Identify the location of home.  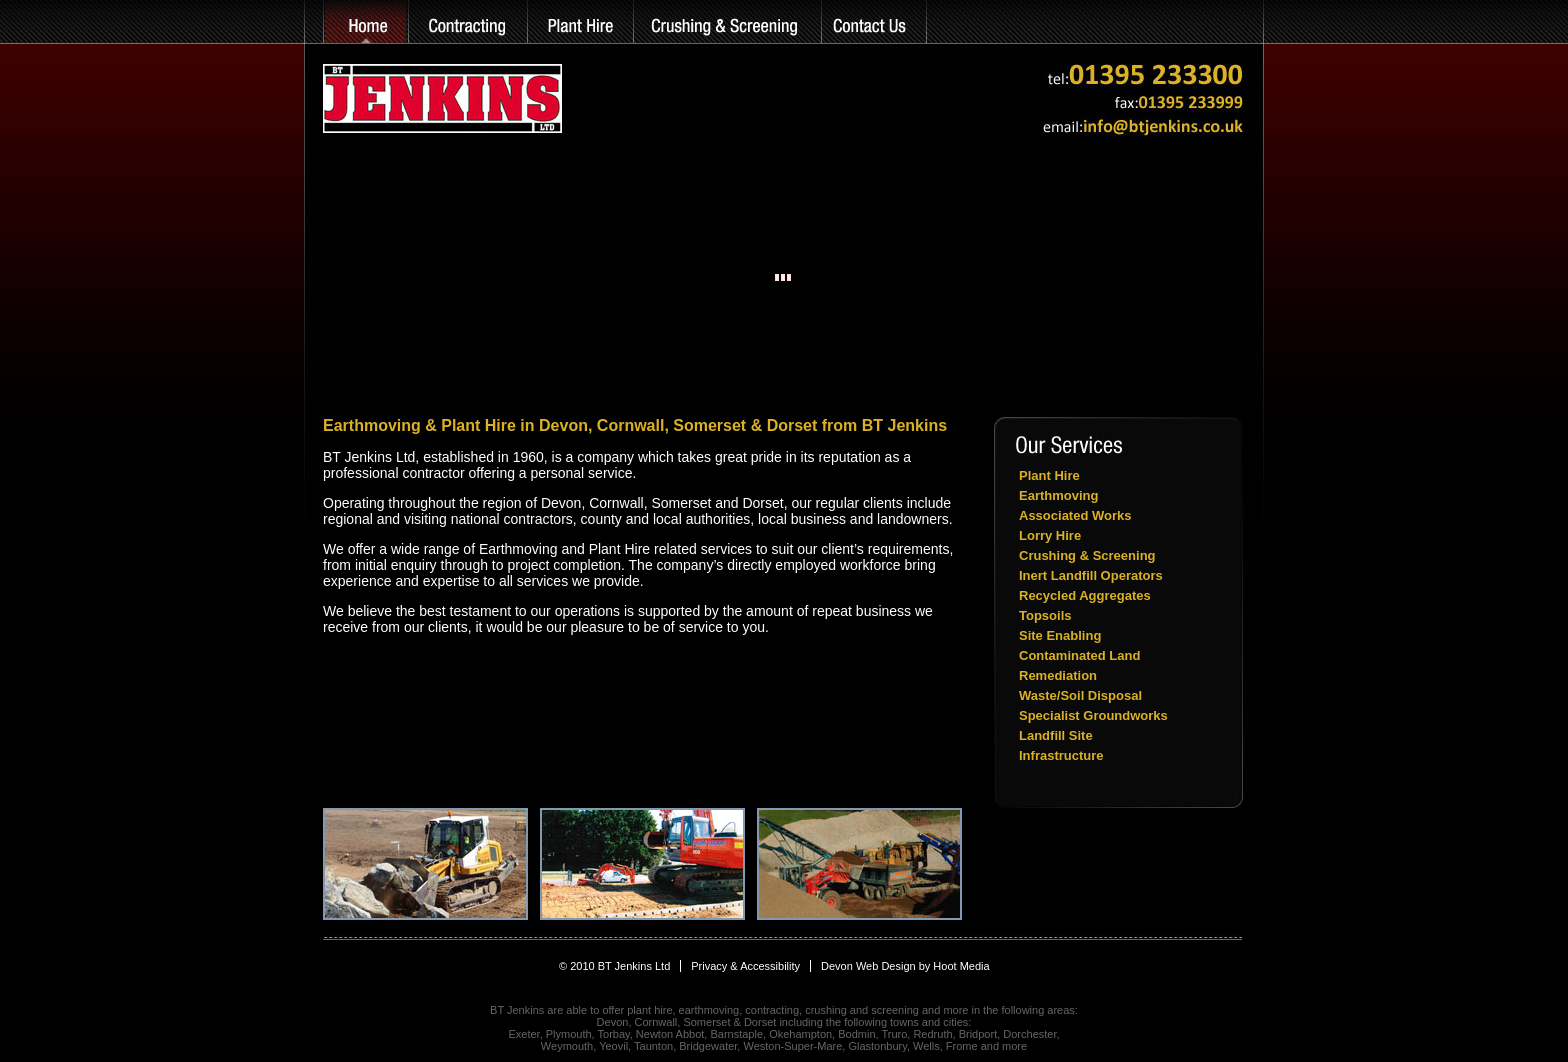
(365, 21).